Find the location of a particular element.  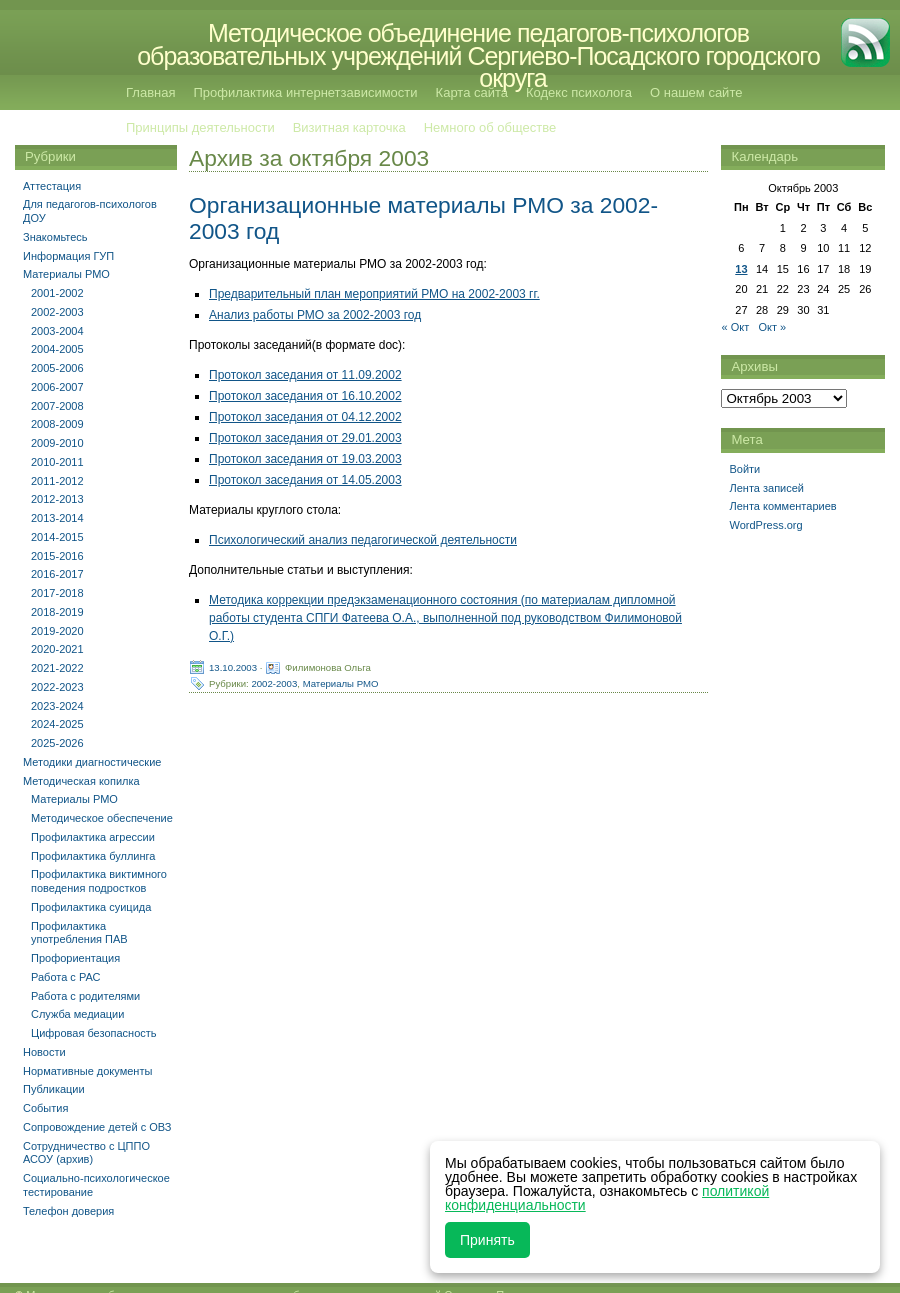

Работа с родителями is located at coordinates (85, 996).